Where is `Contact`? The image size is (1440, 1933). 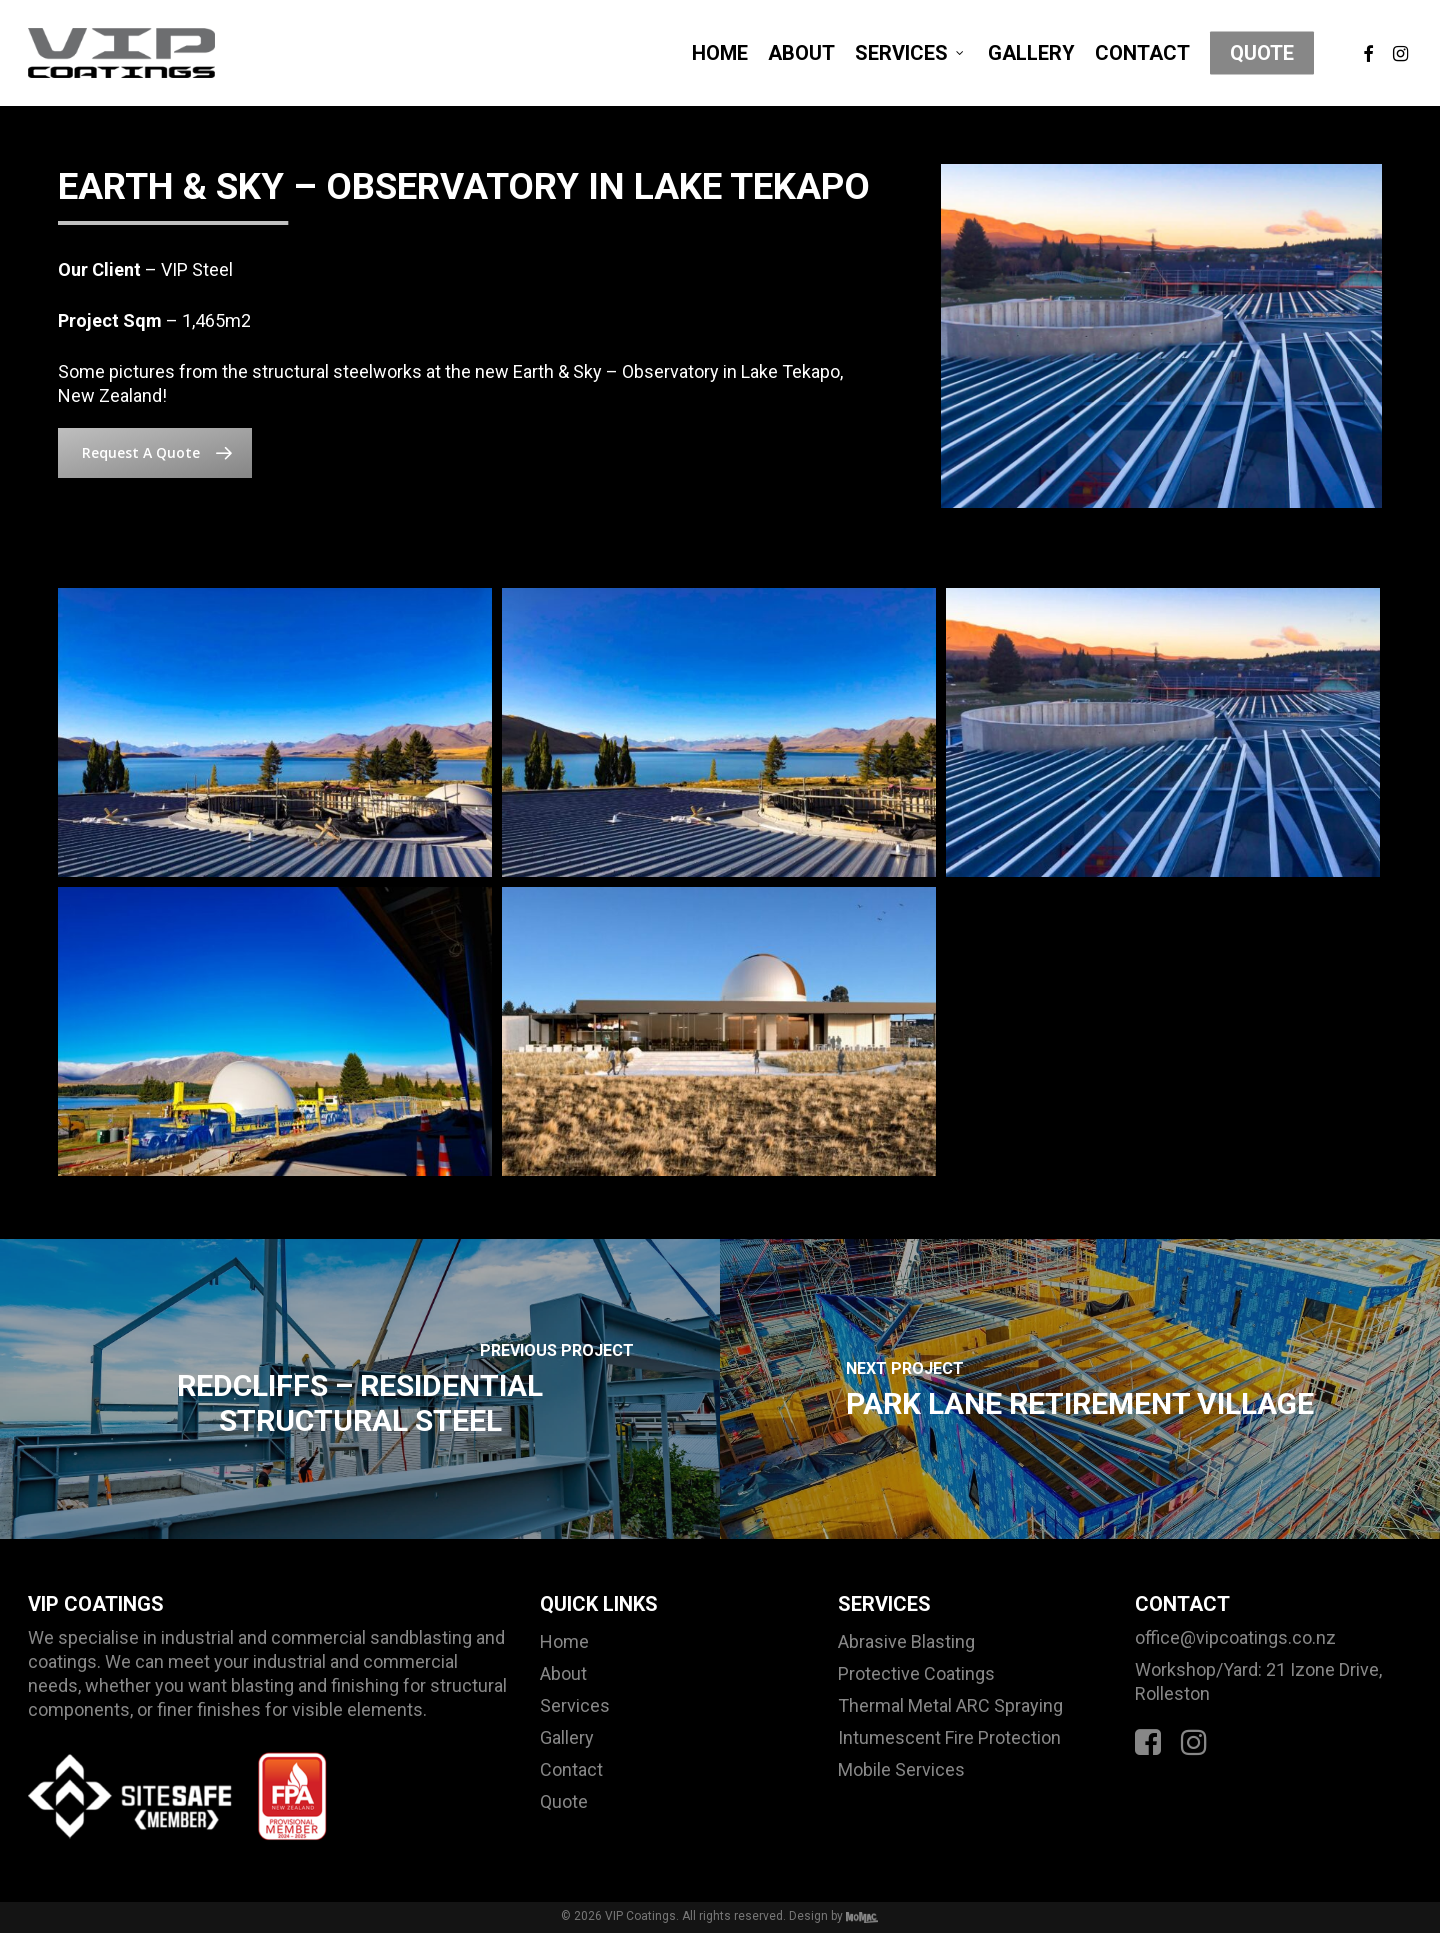 Contact is located at coordinates (571, 1769).